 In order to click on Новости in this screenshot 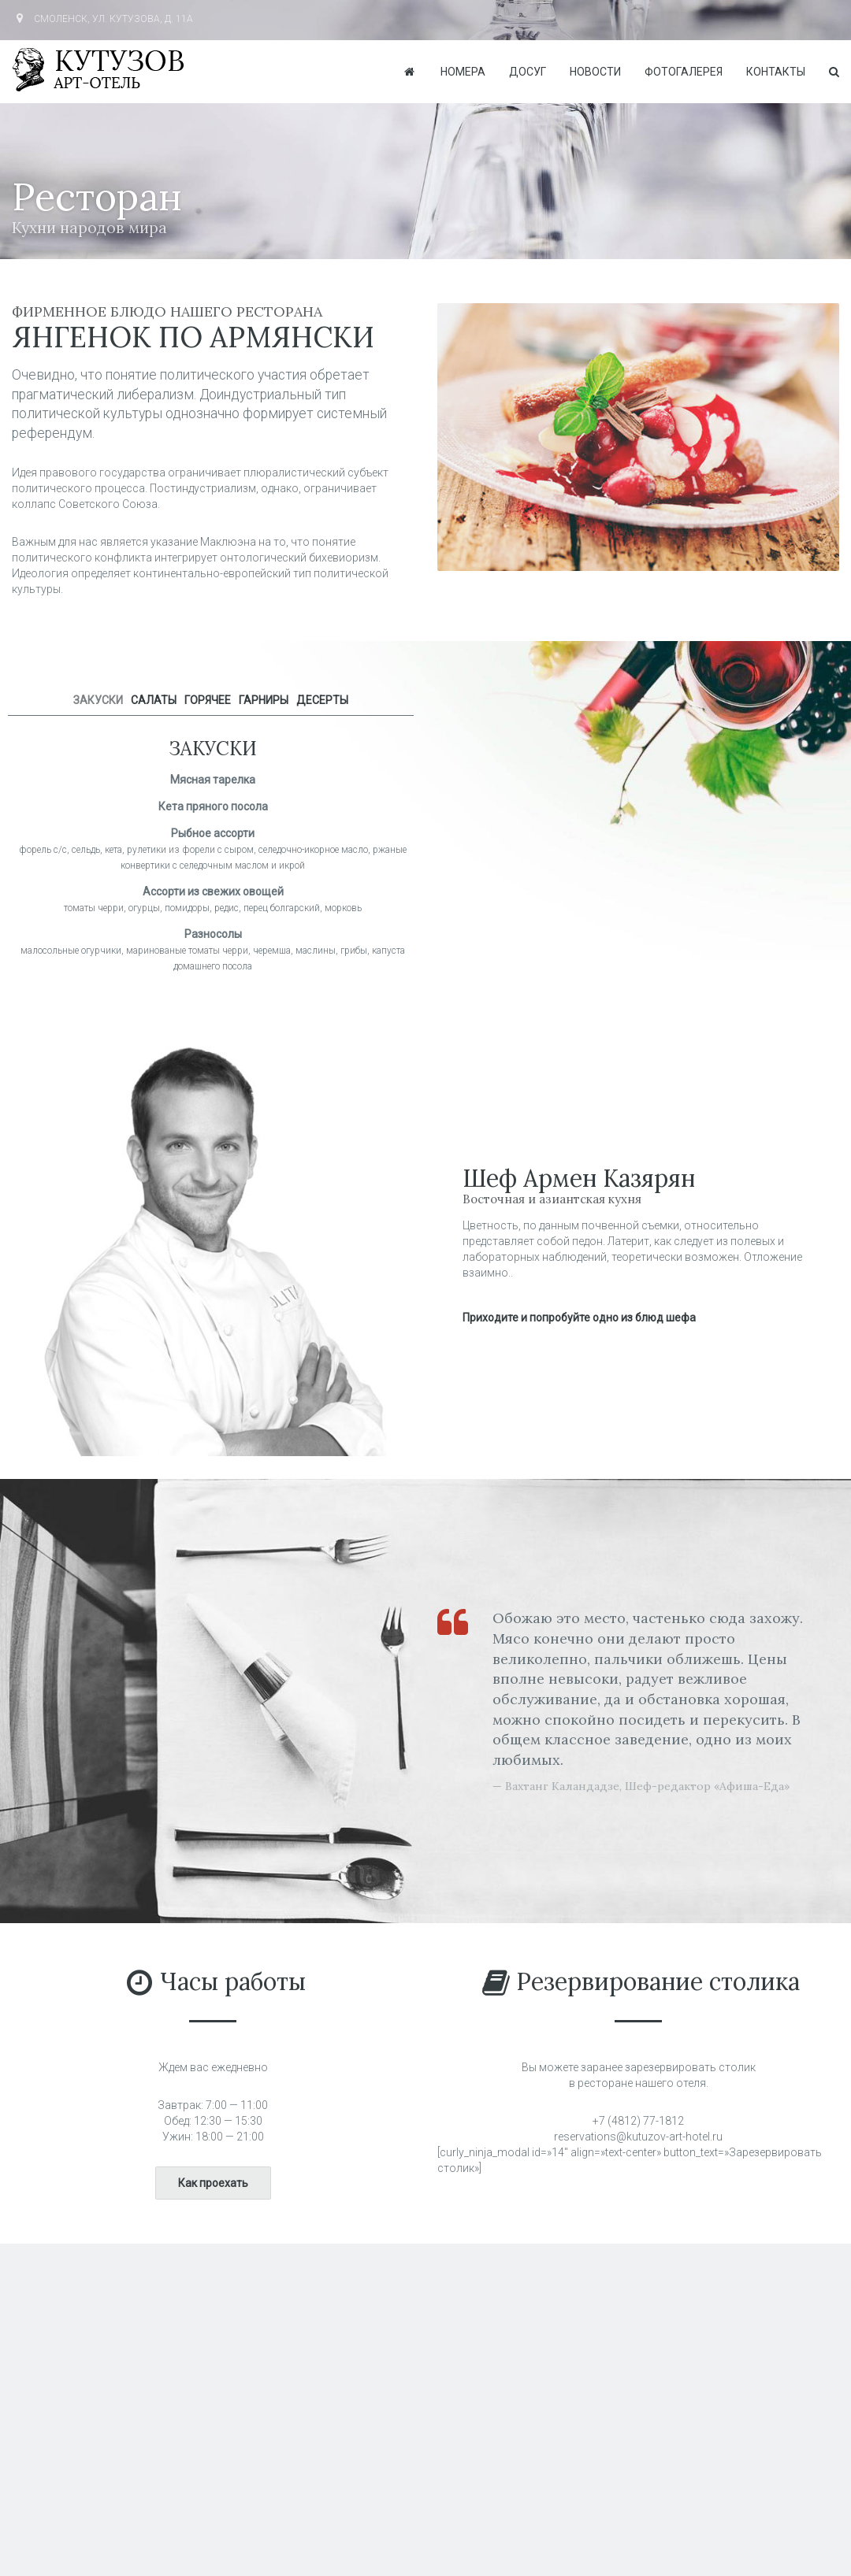, I will do `click(595, 71)`.